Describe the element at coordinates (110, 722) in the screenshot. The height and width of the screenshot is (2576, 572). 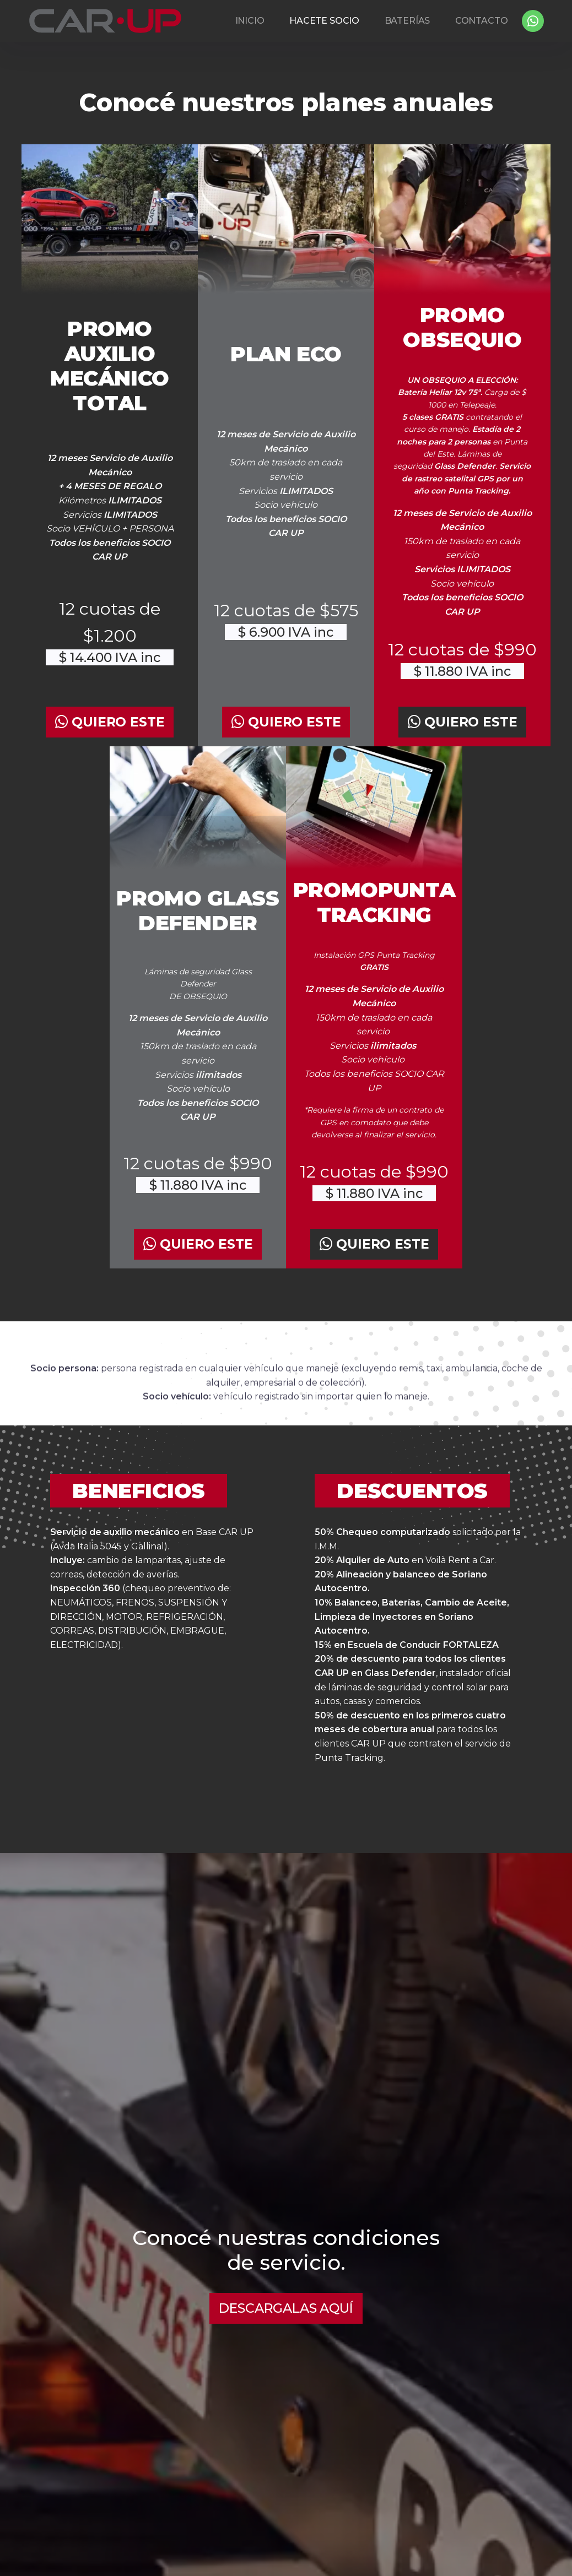
I see `QUIERO ESTE` at that location.